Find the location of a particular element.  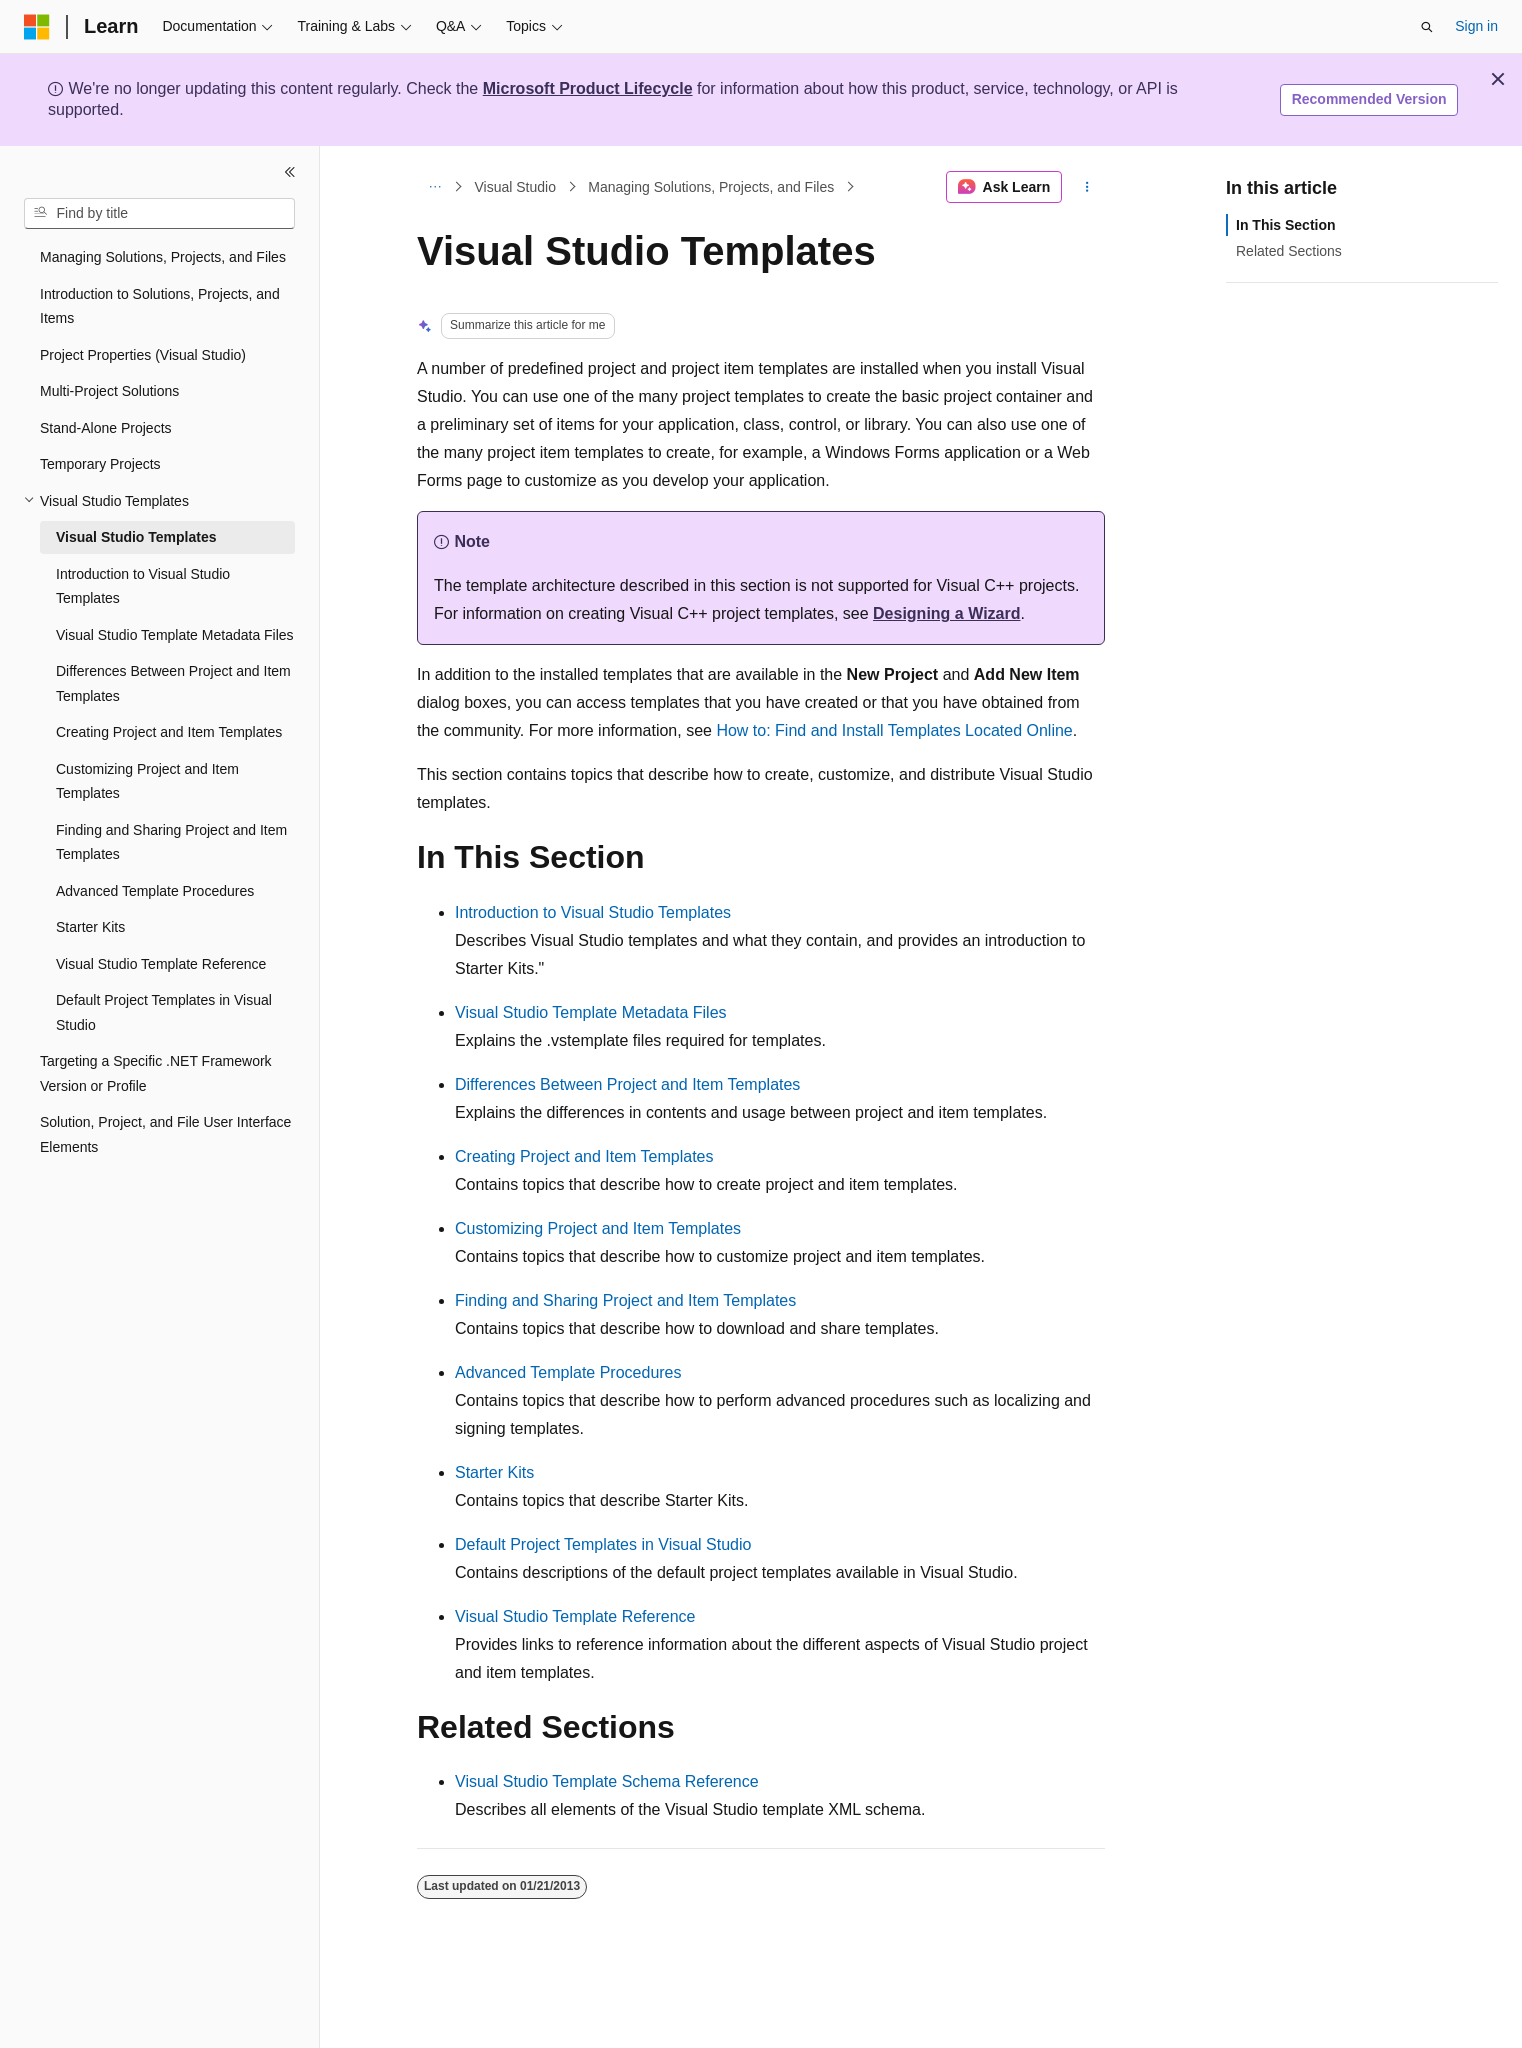

Visual Studio Template Reference is located at coordinates (575, 1616).